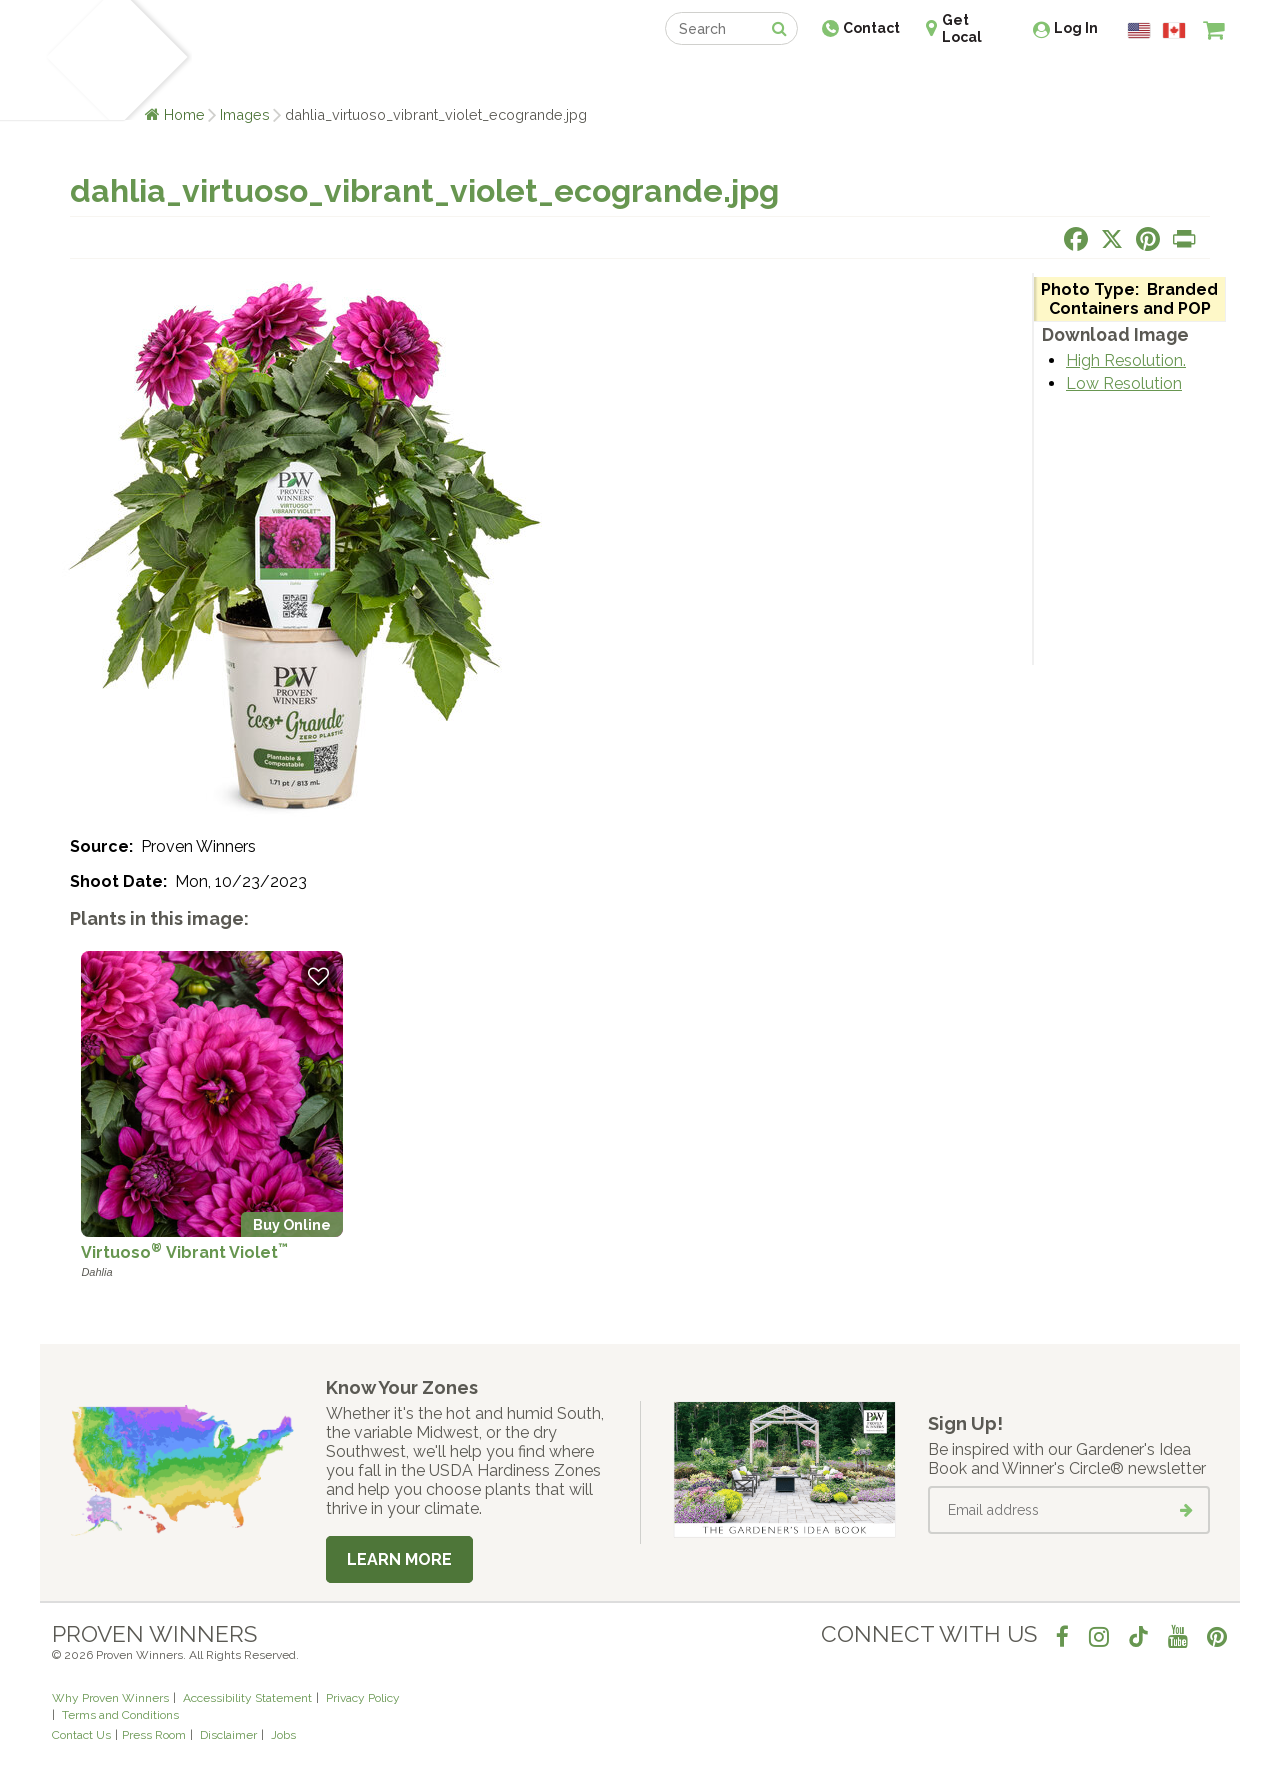 Image resolution: width=1280 pixels, height=1786 pixels. Describe the element at coordinates (531, 77) in the screenshot. I see `Find a Retailer` at that location.